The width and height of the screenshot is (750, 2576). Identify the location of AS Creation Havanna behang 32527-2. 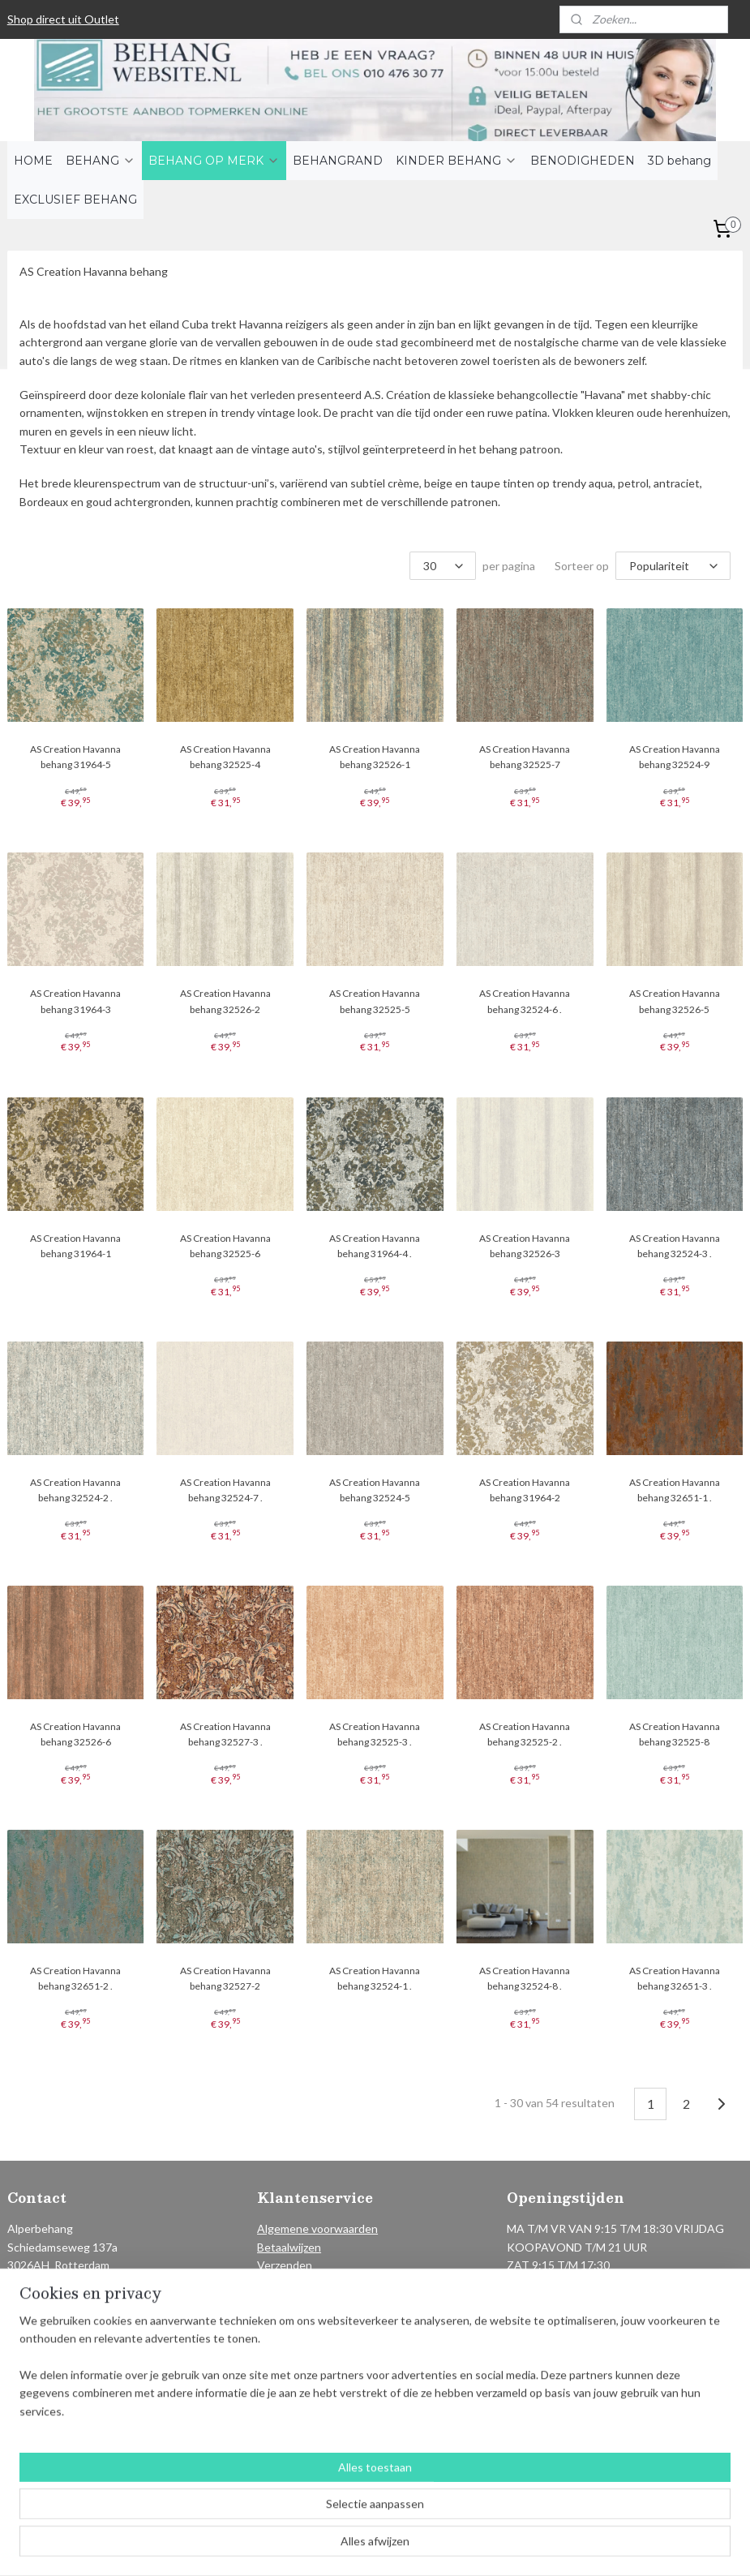
(225, 1978).